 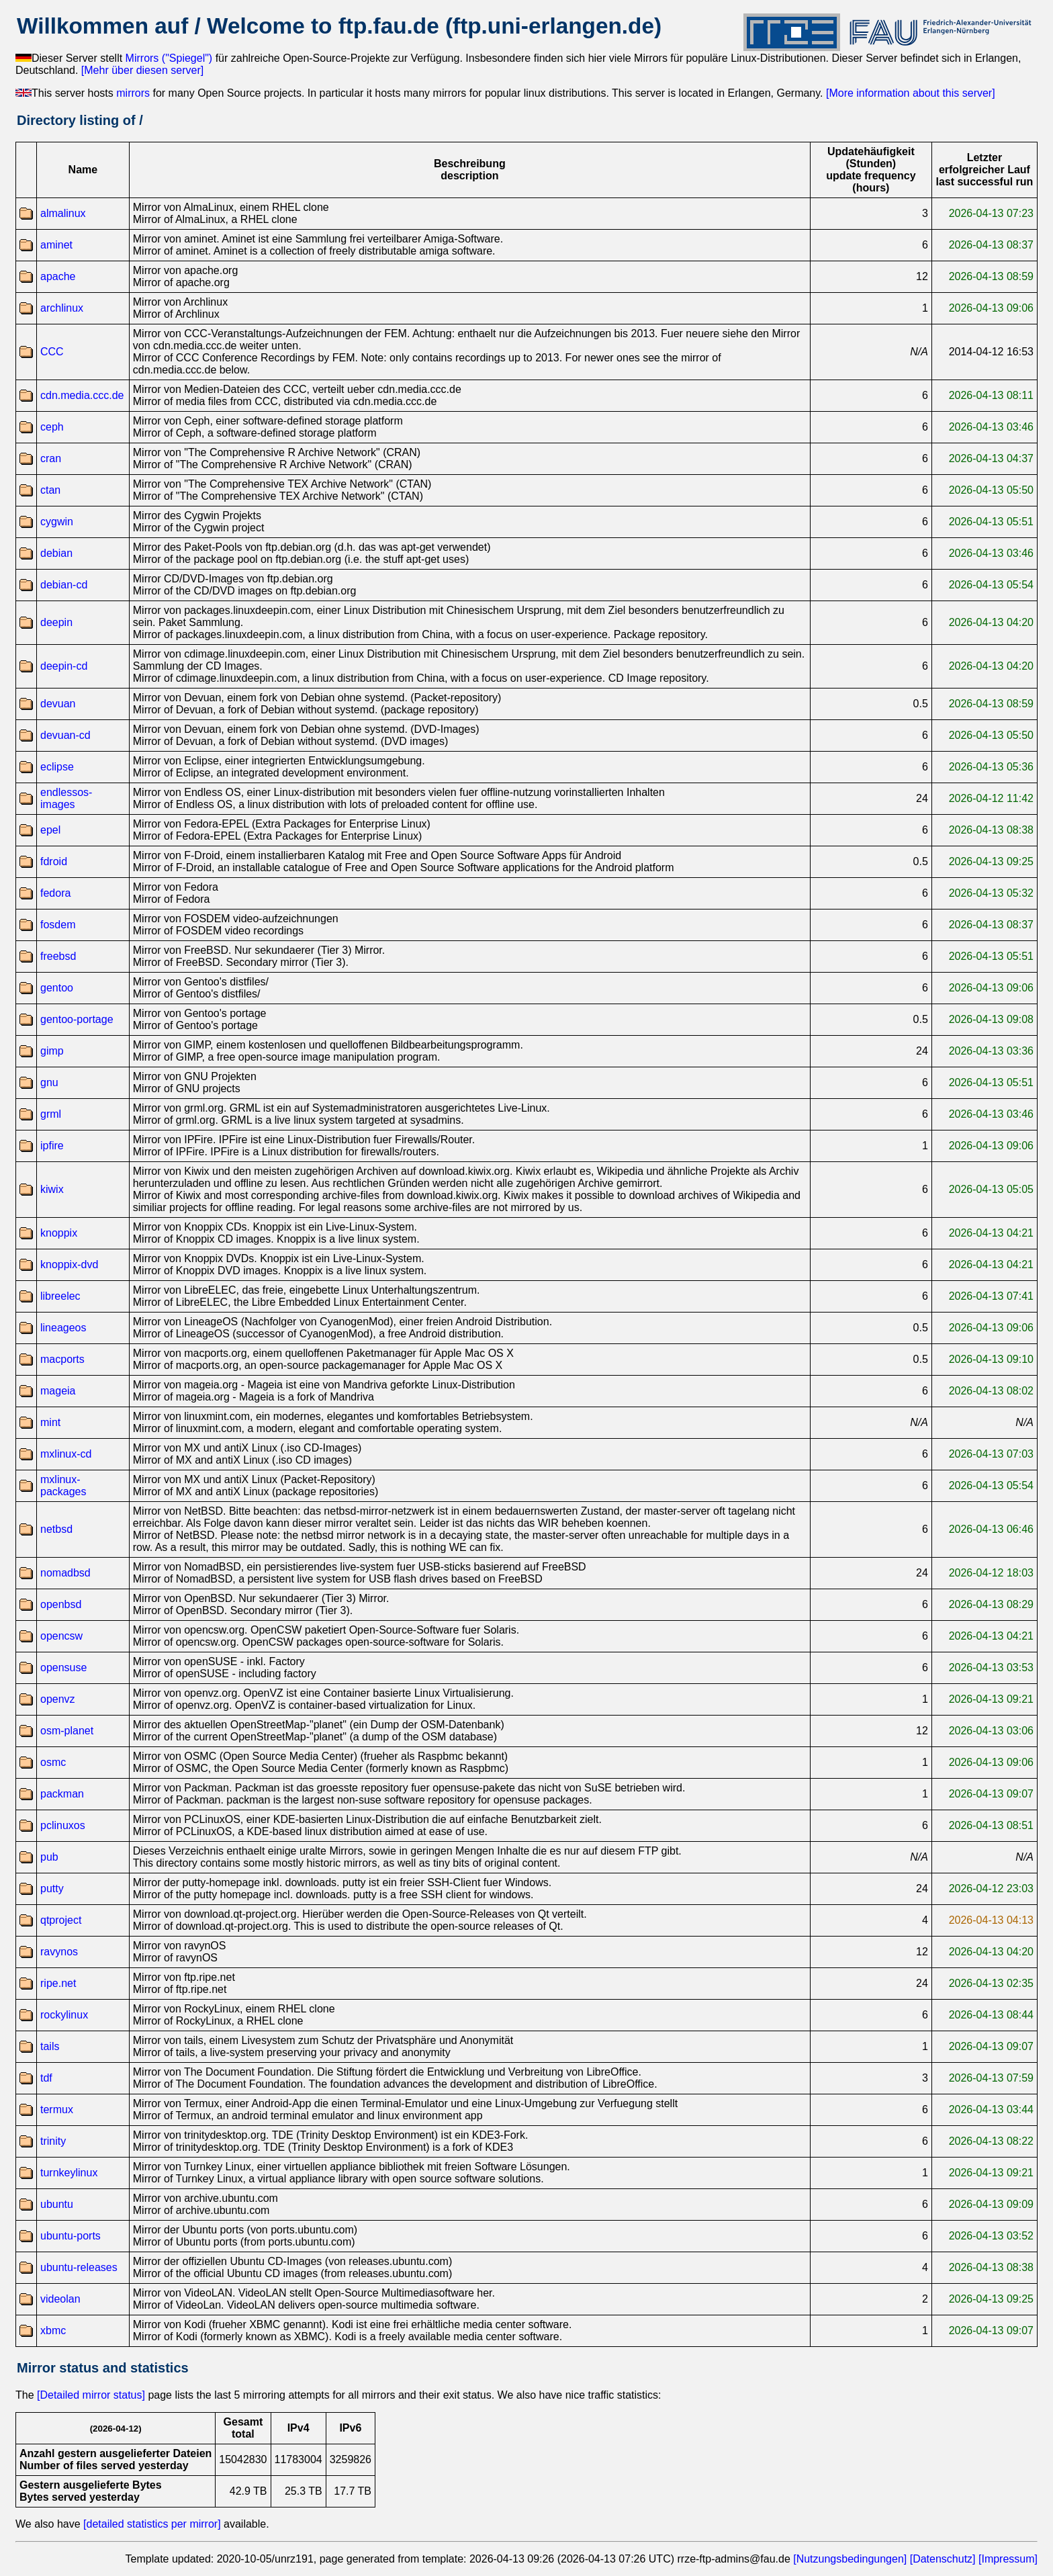 I want to click on mirrors, so click(x=133, y=93).